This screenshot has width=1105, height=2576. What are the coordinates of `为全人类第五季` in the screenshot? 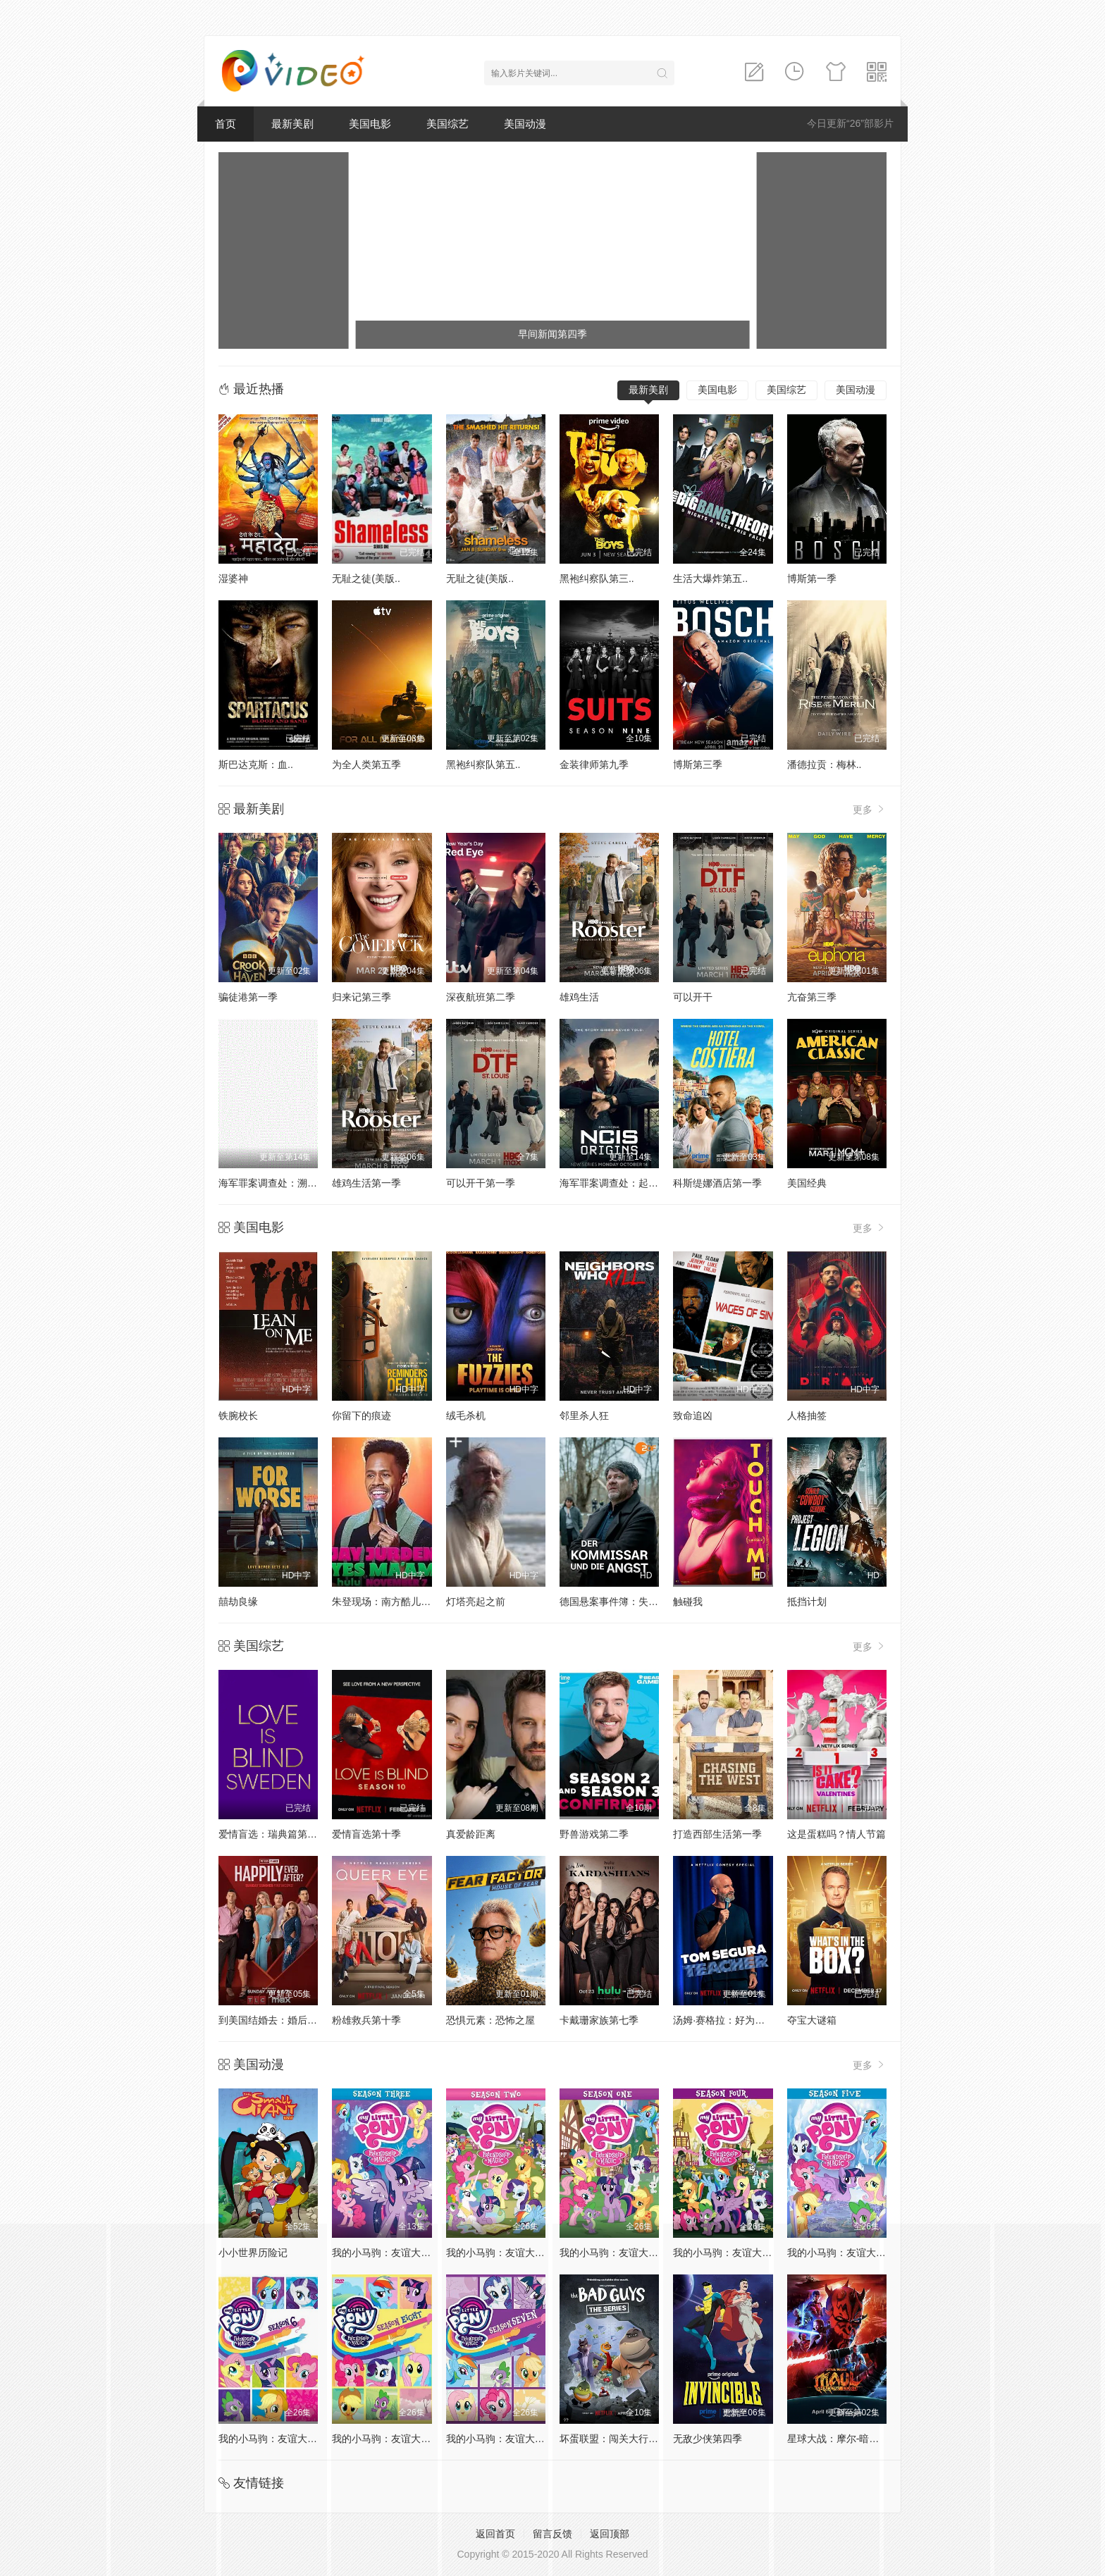 It's located at (366, 764).